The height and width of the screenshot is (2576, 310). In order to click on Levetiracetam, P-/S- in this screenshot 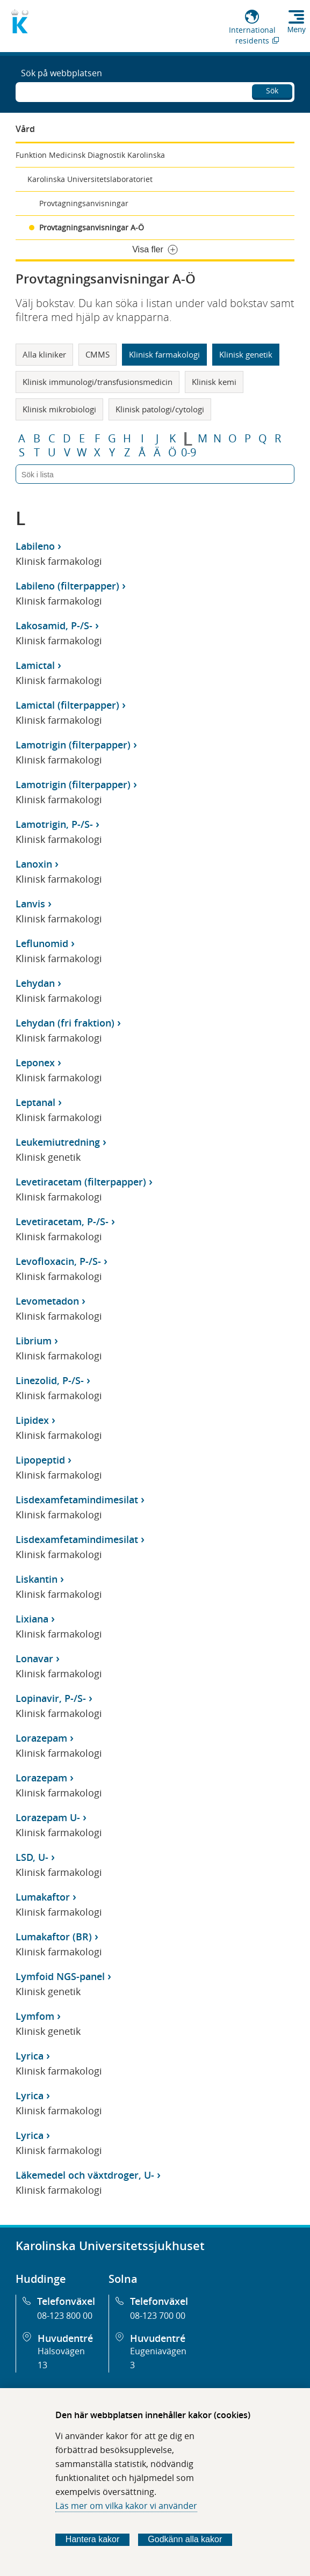, I will do `click(62, 1221)`.